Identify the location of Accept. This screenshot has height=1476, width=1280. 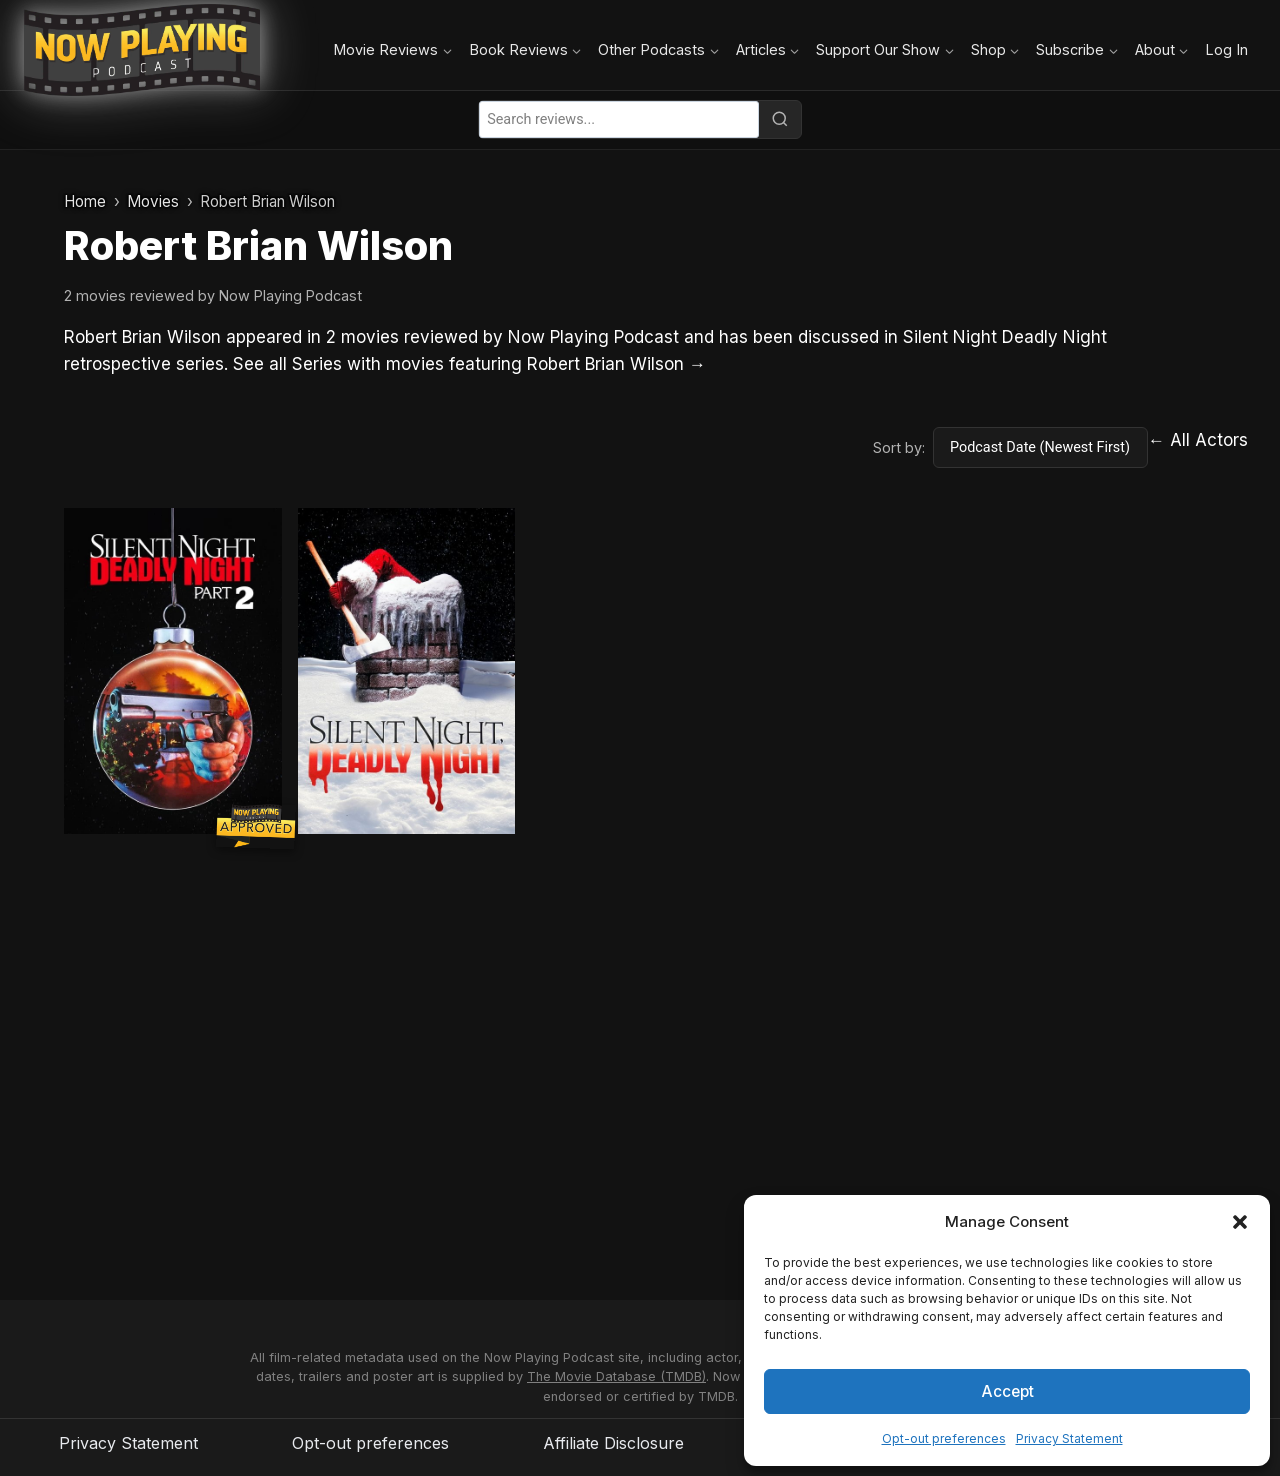
(1007, 1390).